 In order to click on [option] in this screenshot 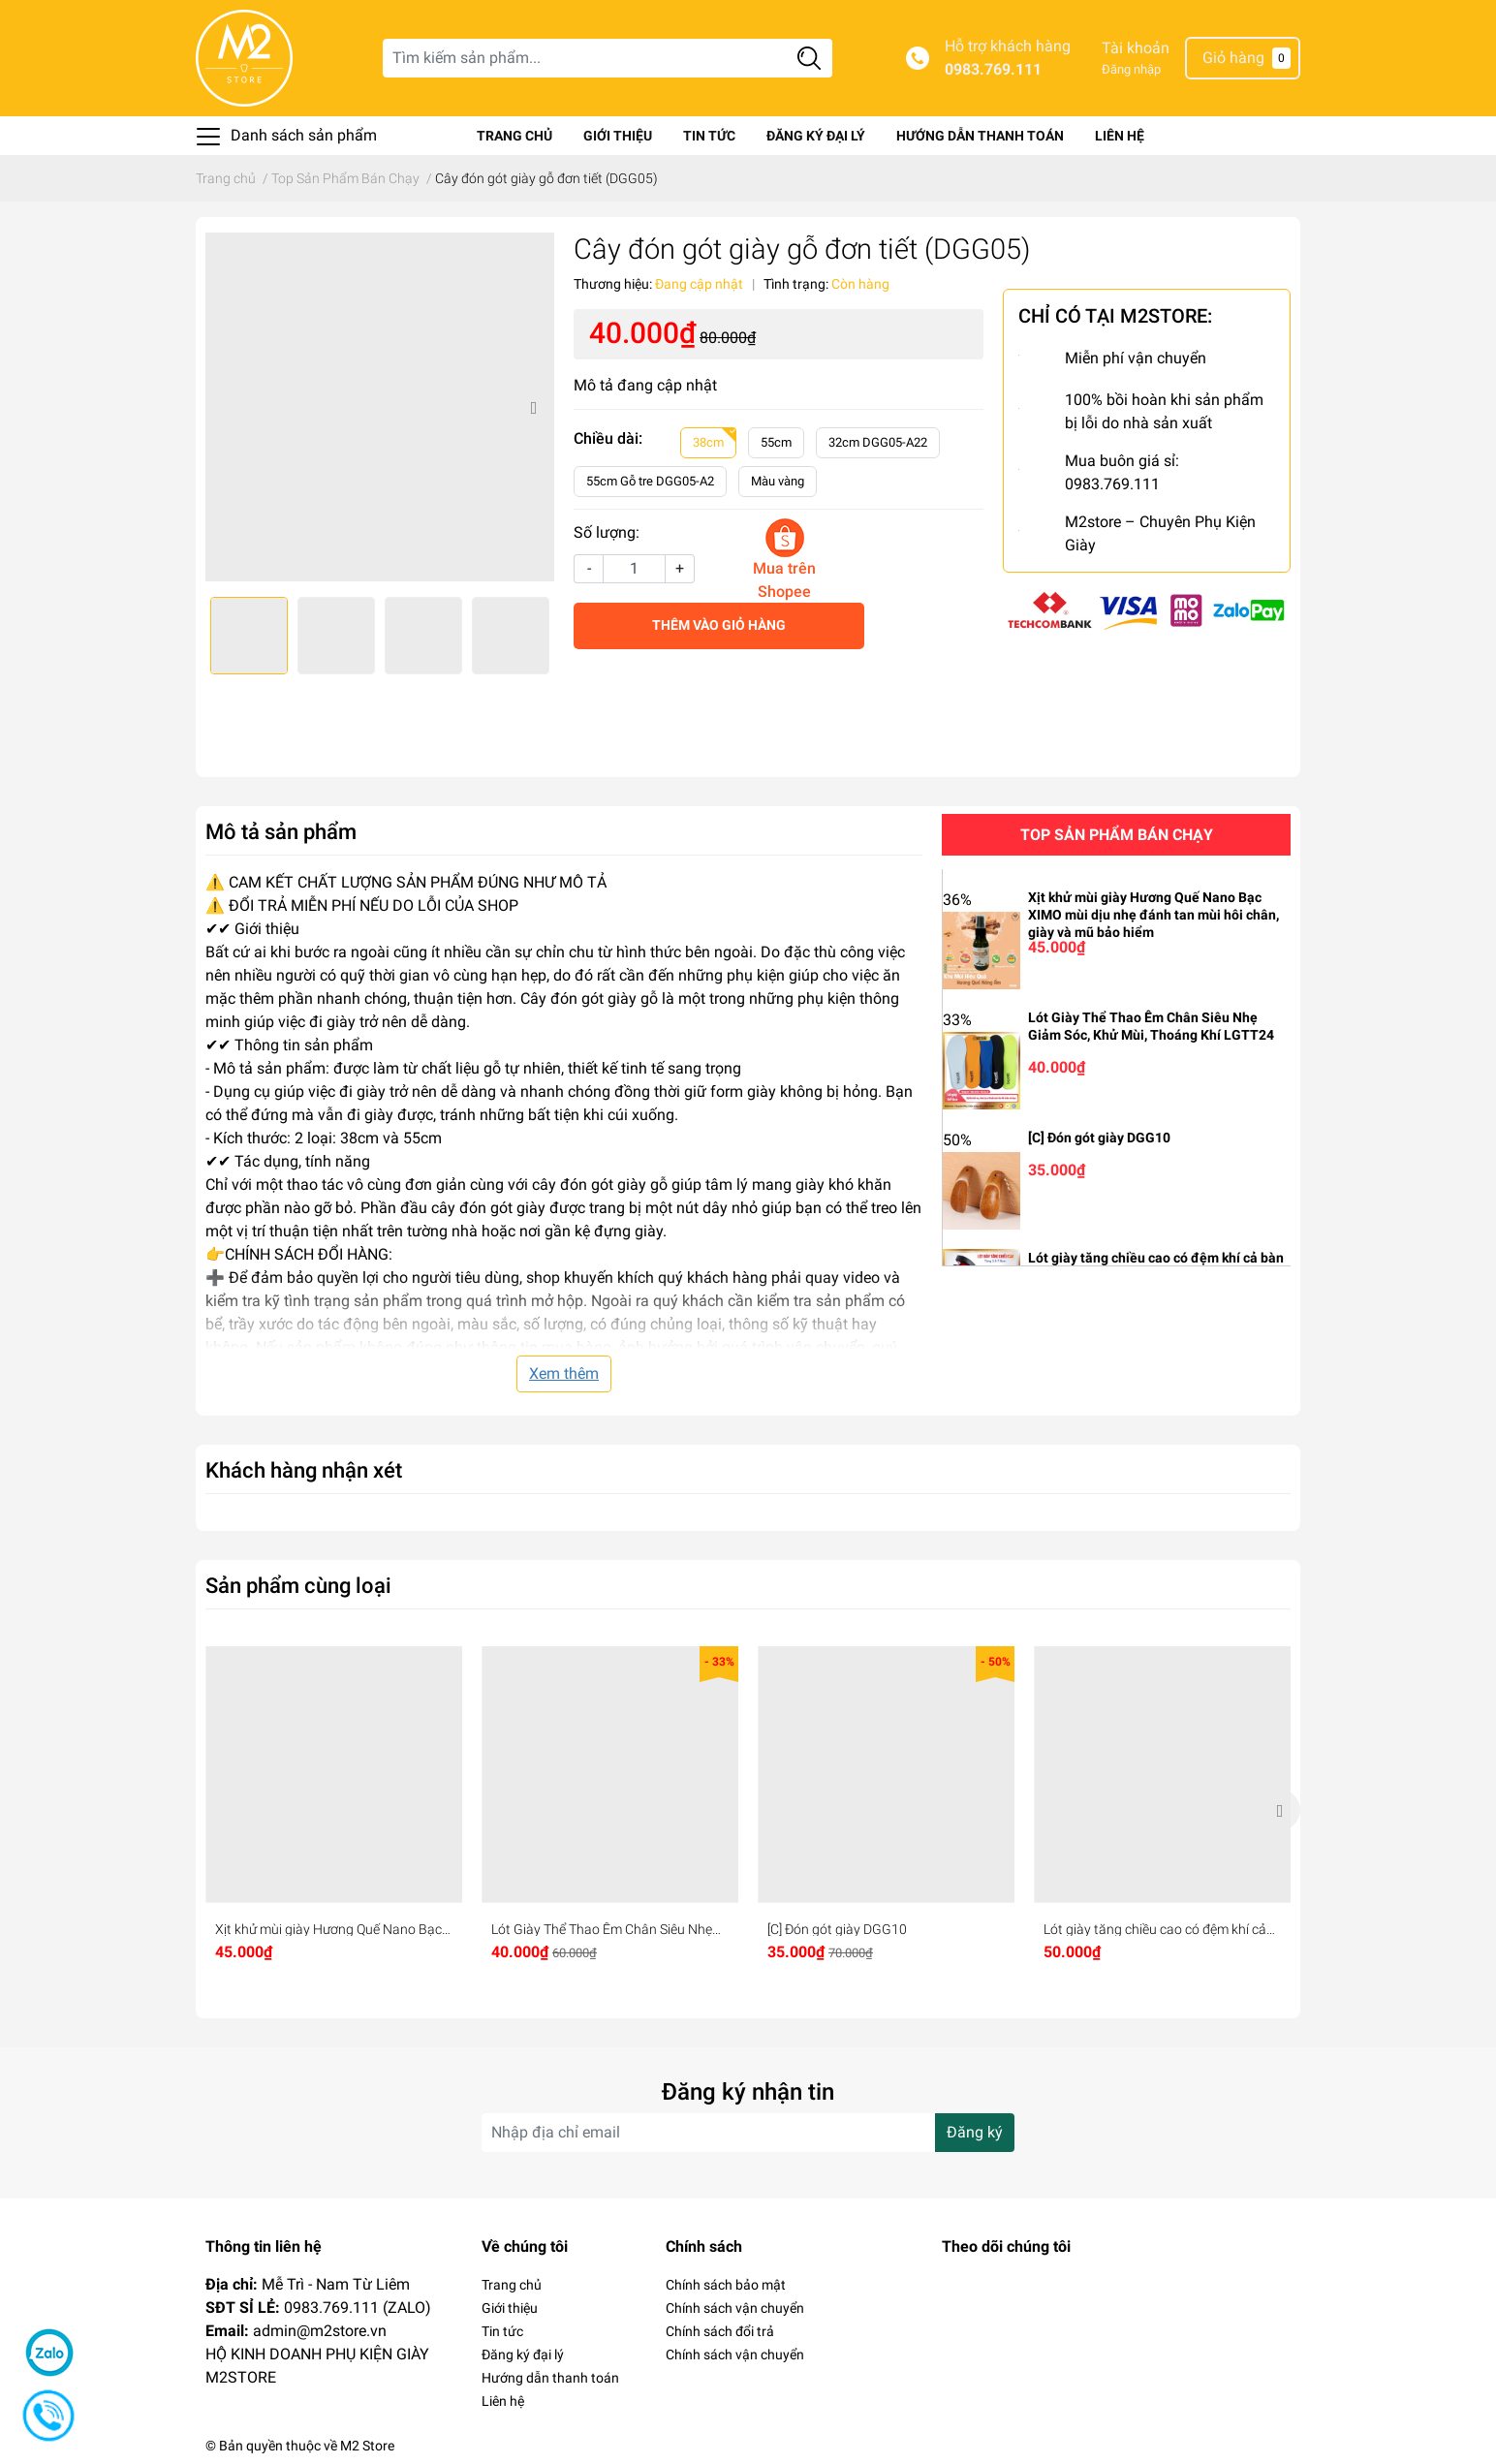, I will do `click(379, 407)`.